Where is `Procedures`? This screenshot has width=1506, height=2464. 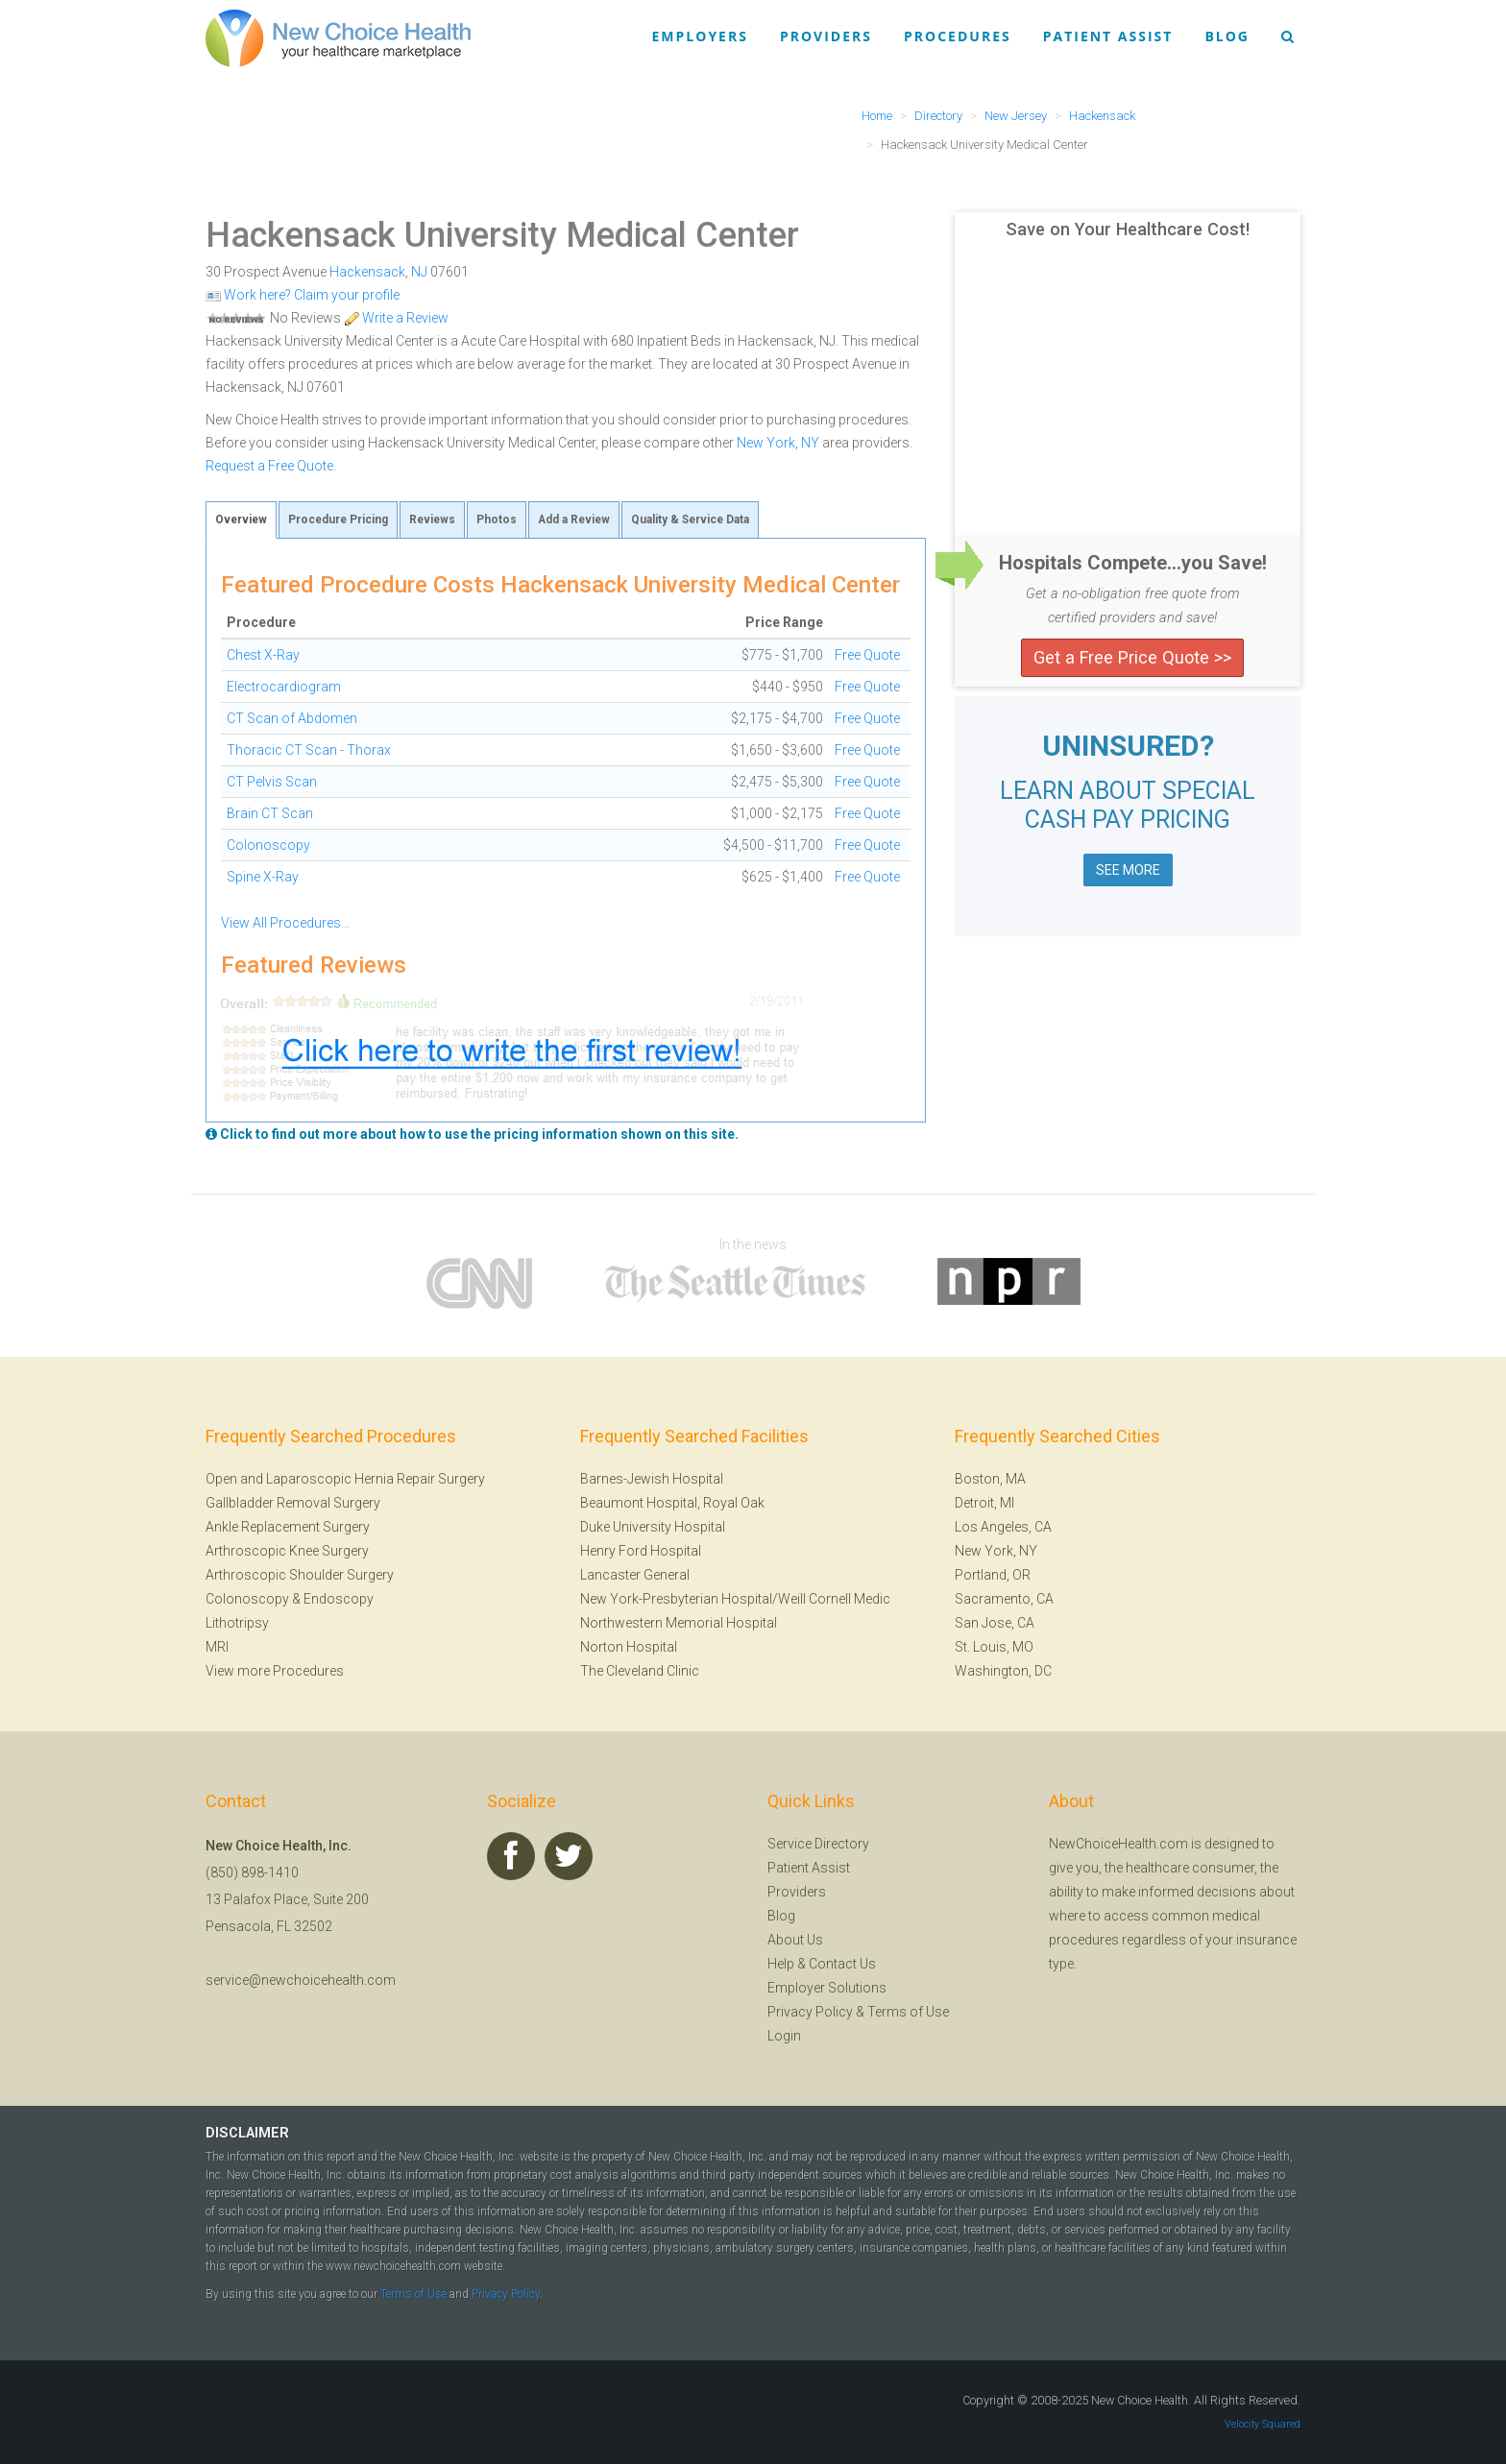 Procedures is located at coordinates (957, 36).